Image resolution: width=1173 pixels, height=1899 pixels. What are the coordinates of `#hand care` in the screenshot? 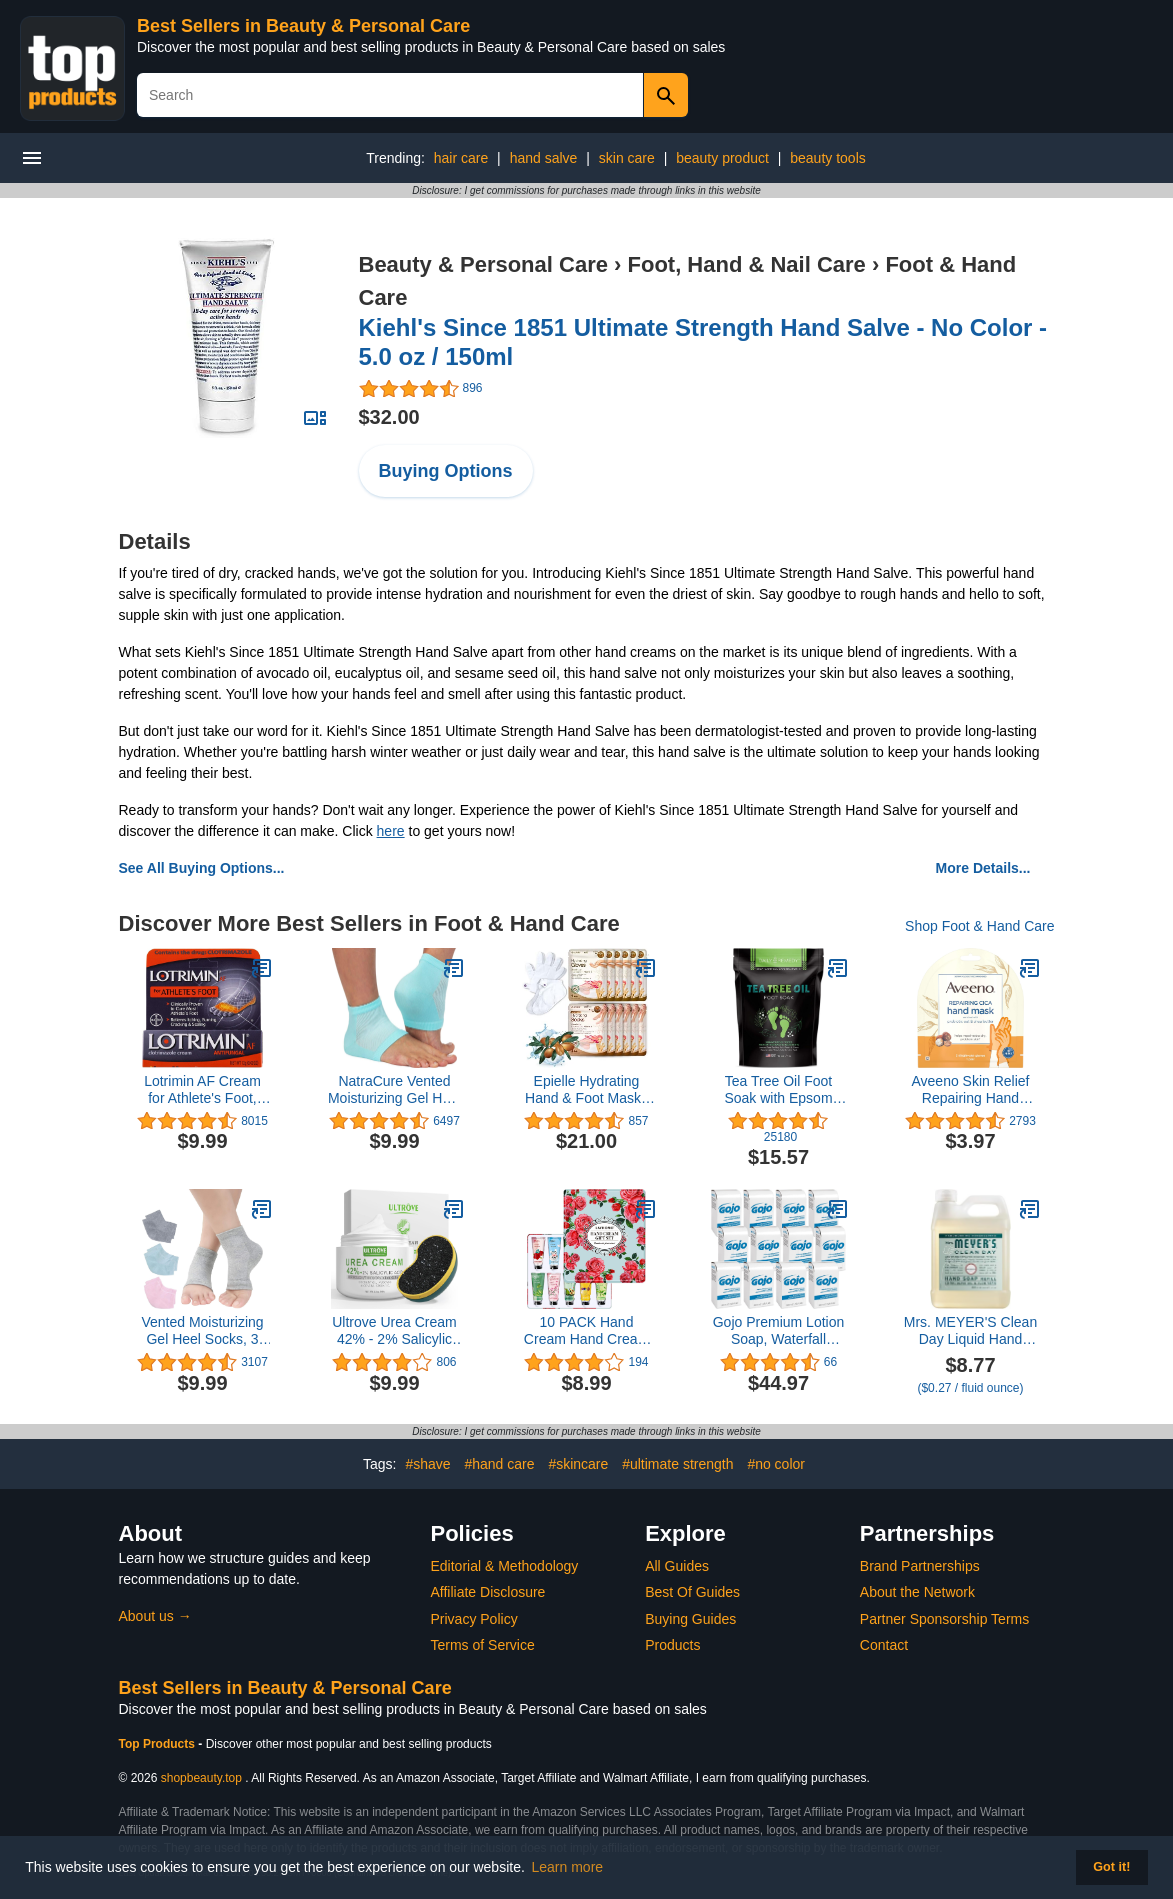 It's located at (499, 1464).